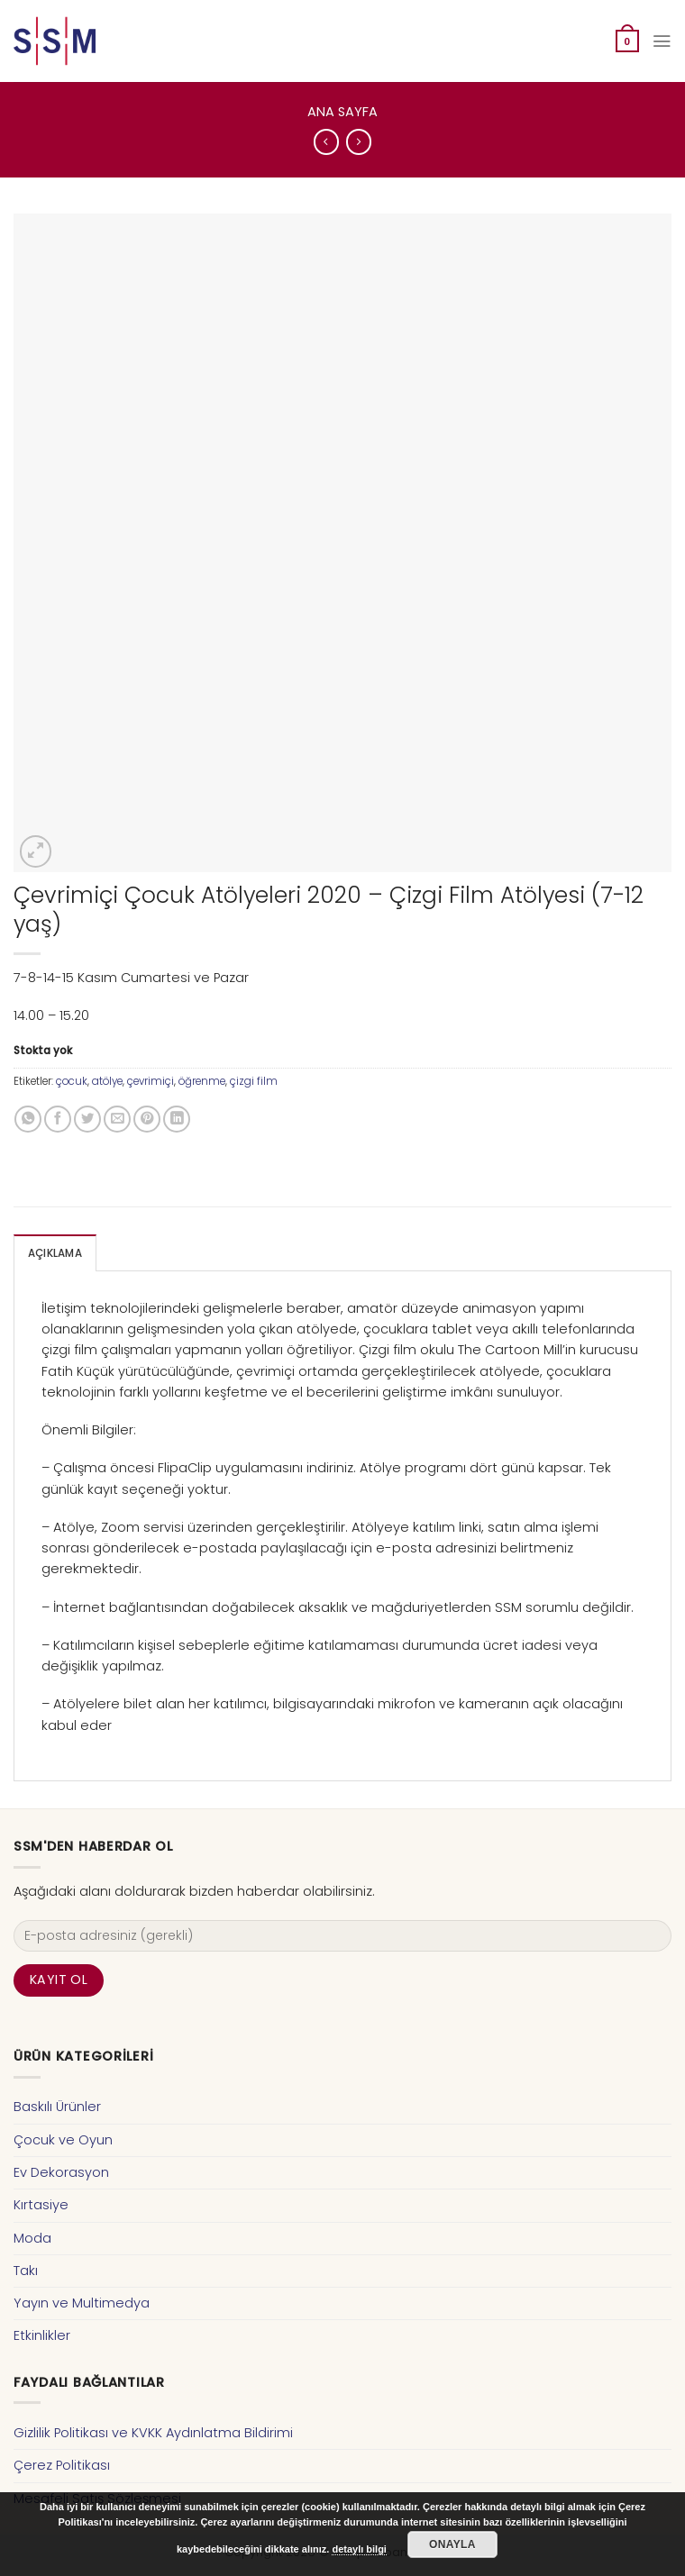 The height and width of the screenshot is (2576, 685). I want to click on [Menu], so click(661, 41).